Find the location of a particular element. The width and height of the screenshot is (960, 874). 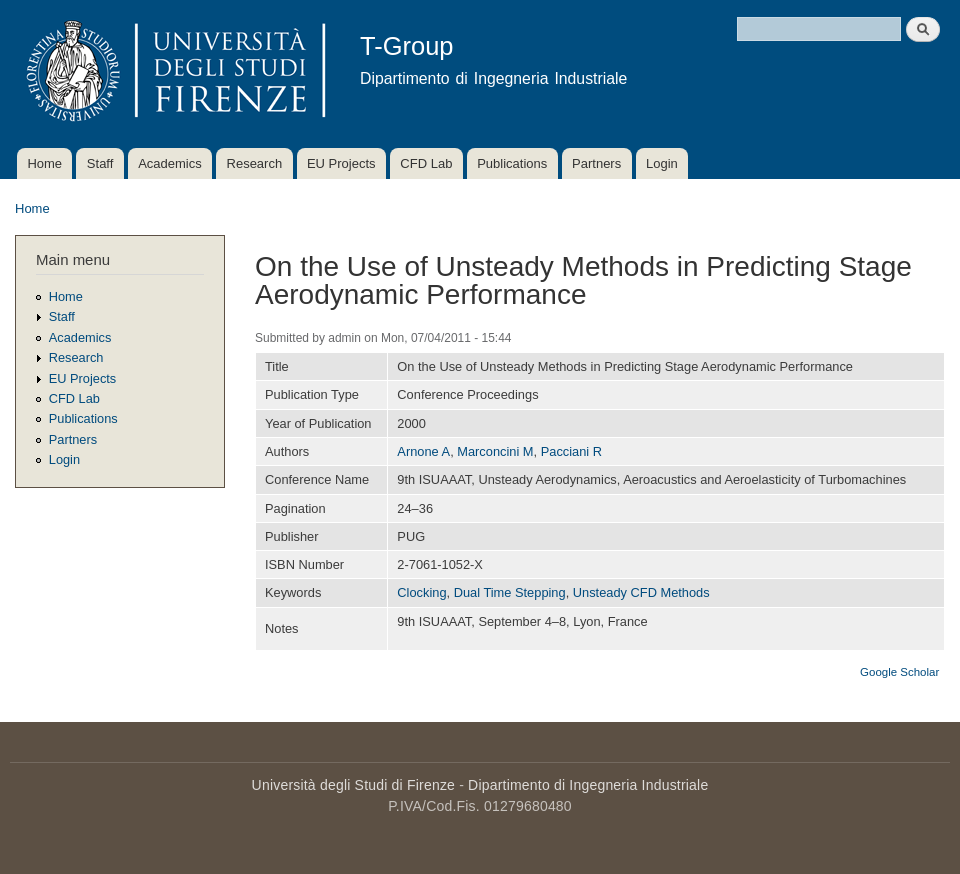

Università degli Studi di Firenze is located at coordinates (353, 785).